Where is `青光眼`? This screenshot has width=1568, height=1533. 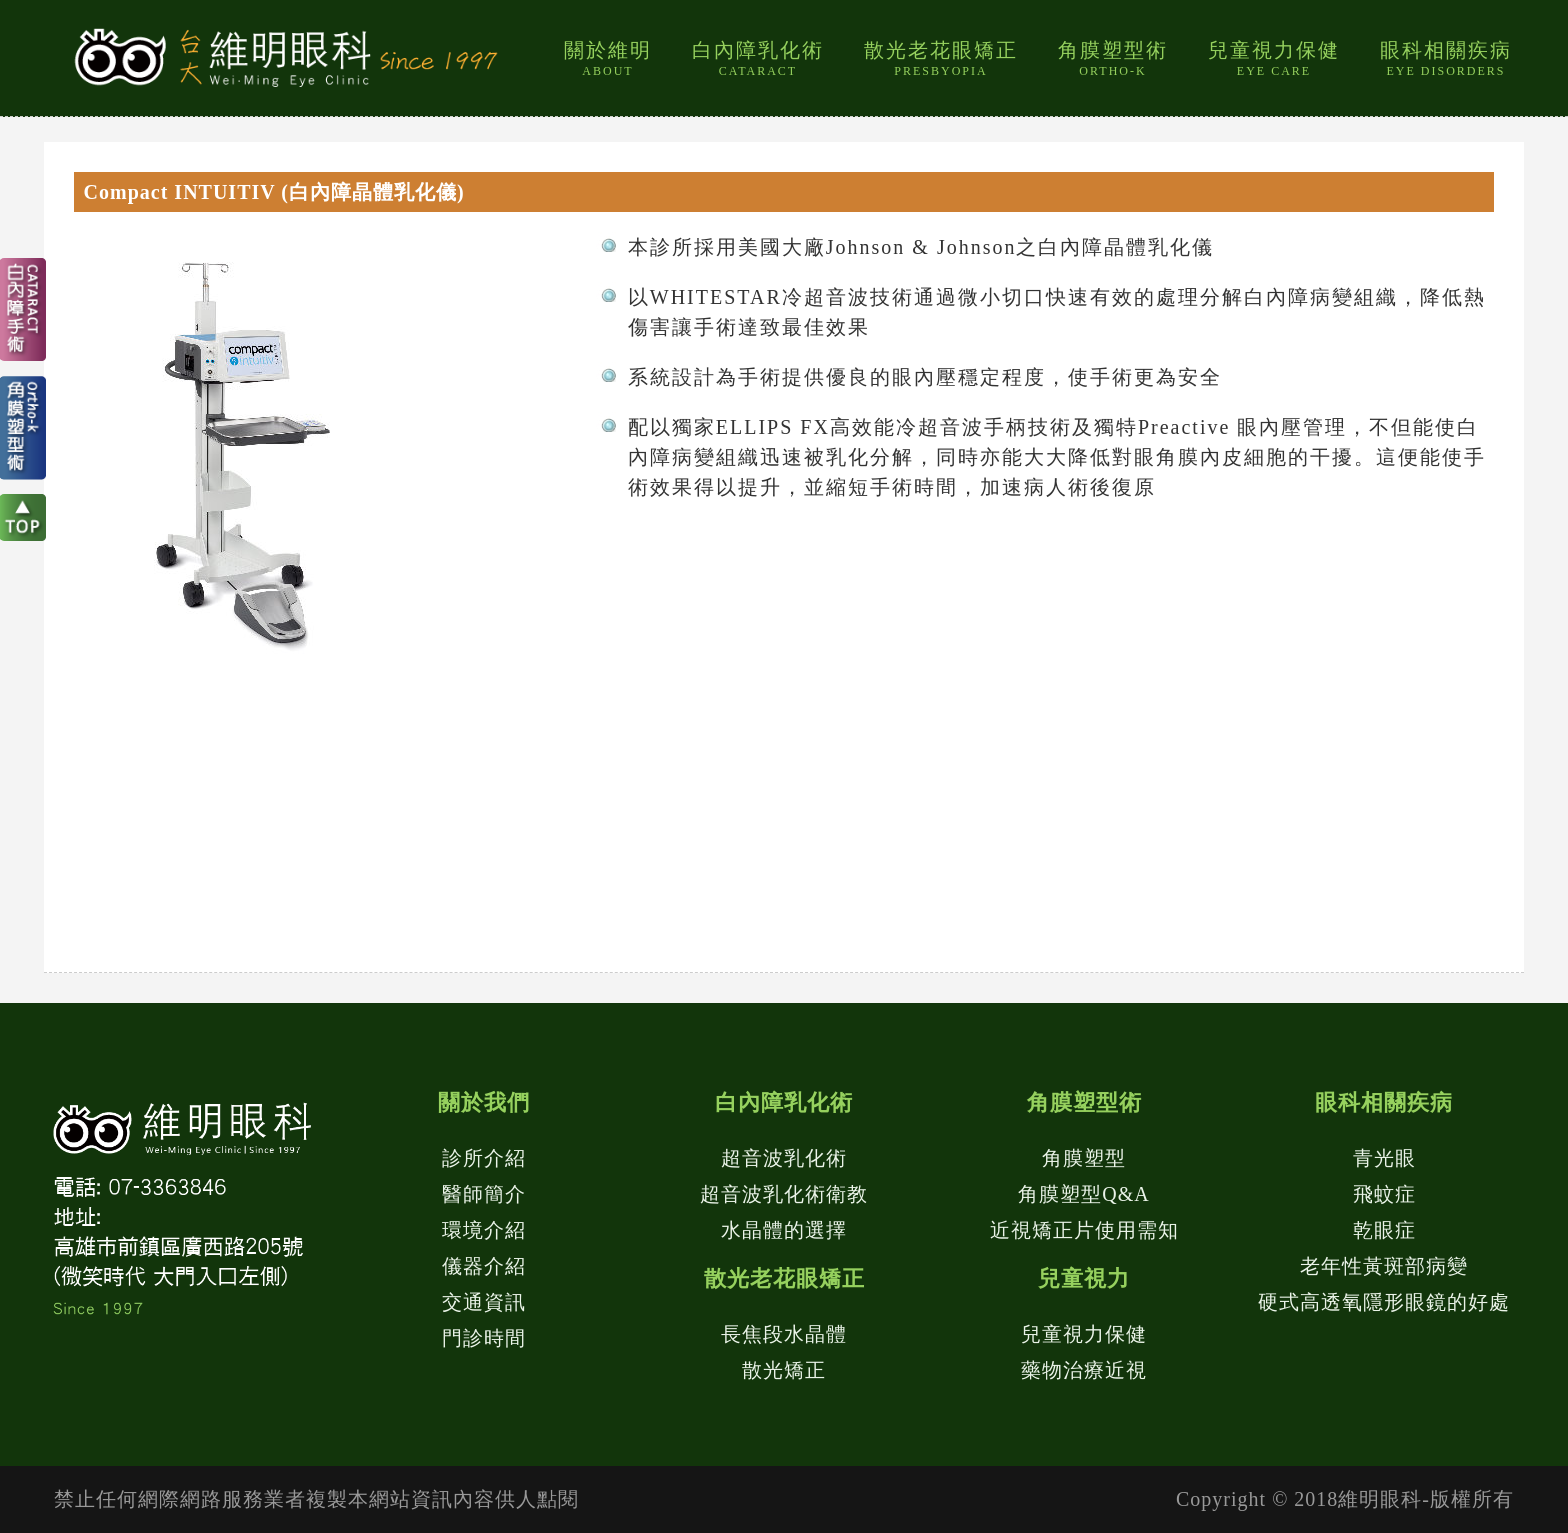
青光眼 is located at coordinates (1384, 1158).